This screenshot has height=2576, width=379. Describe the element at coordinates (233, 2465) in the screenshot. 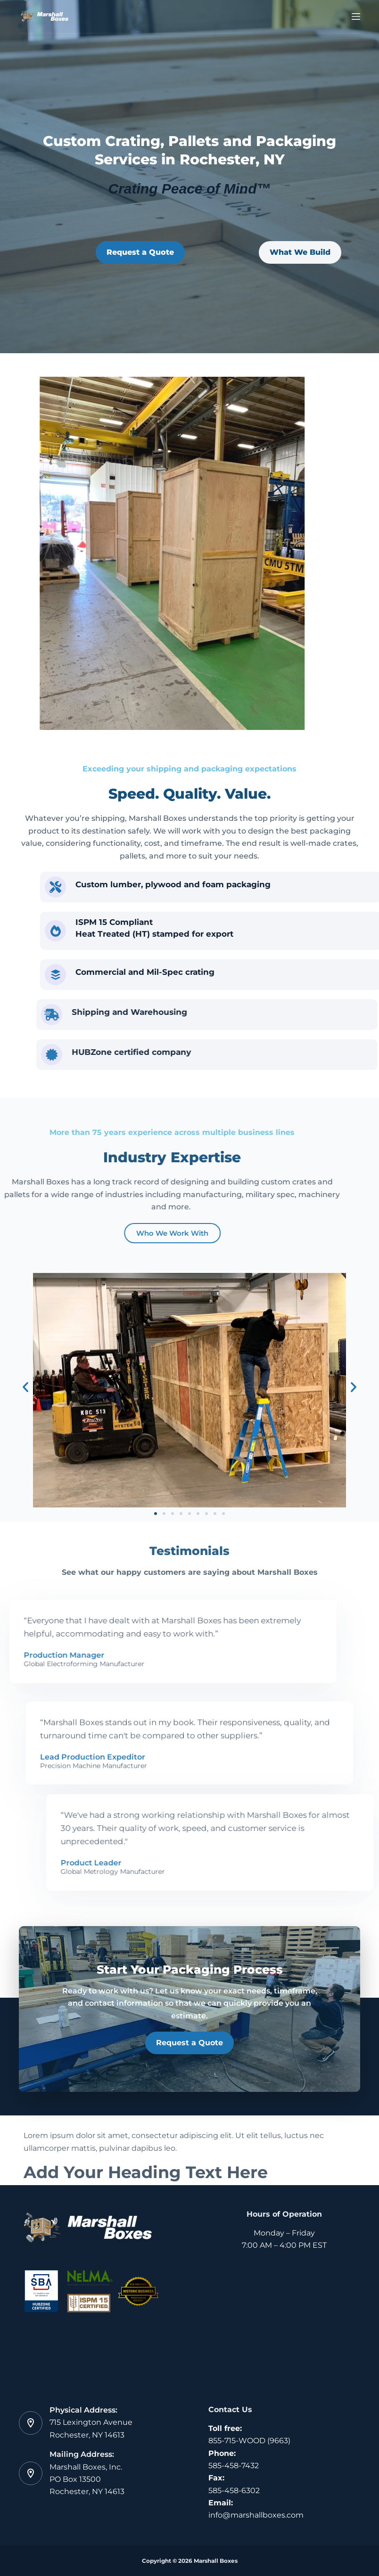

I see `585-458-7432` at that location.